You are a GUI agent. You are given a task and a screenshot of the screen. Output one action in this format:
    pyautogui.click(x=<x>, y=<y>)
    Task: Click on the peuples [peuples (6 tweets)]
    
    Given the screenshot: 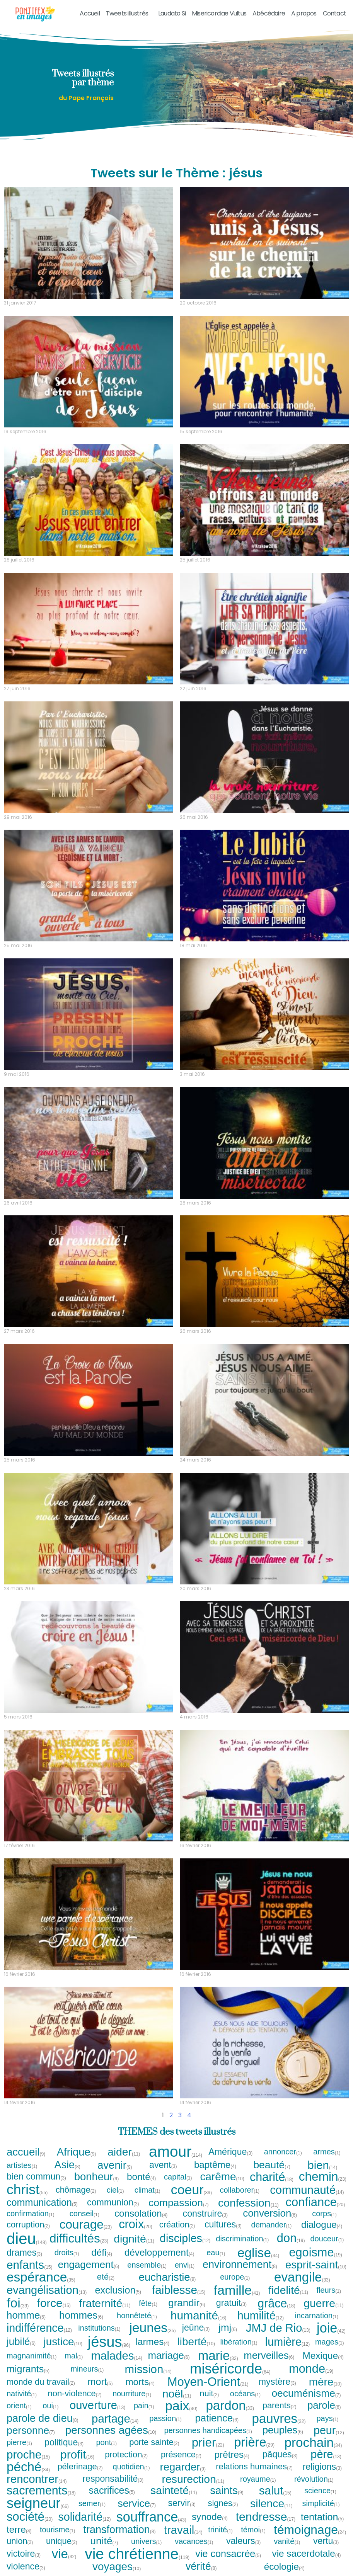 What is the action you would take?
    pyautogui.click(x=283, y=2430)
    